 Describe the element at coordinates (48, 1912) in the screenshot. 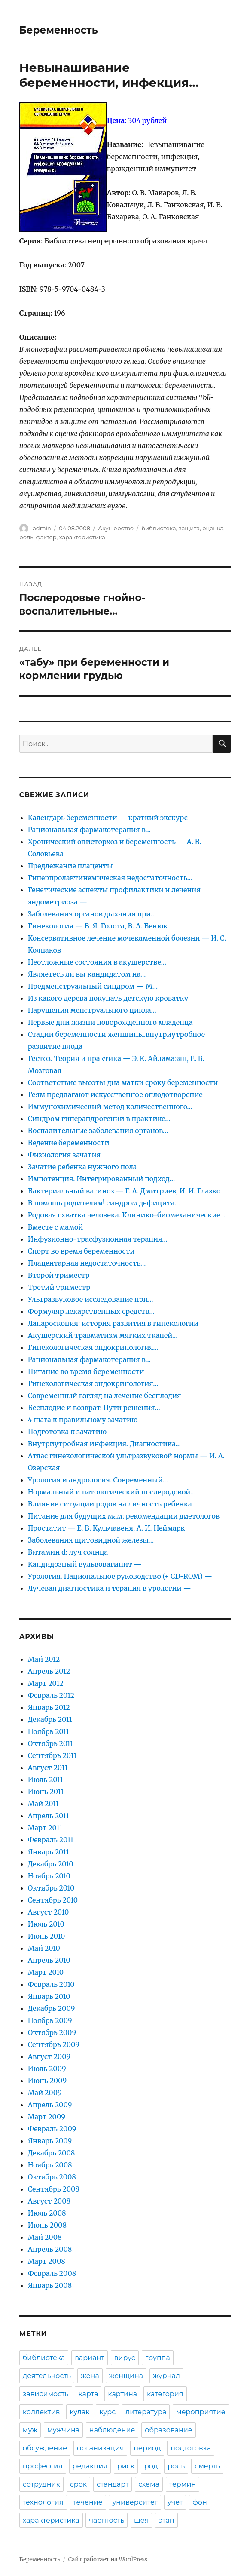

I see `Август 2010` at that location.